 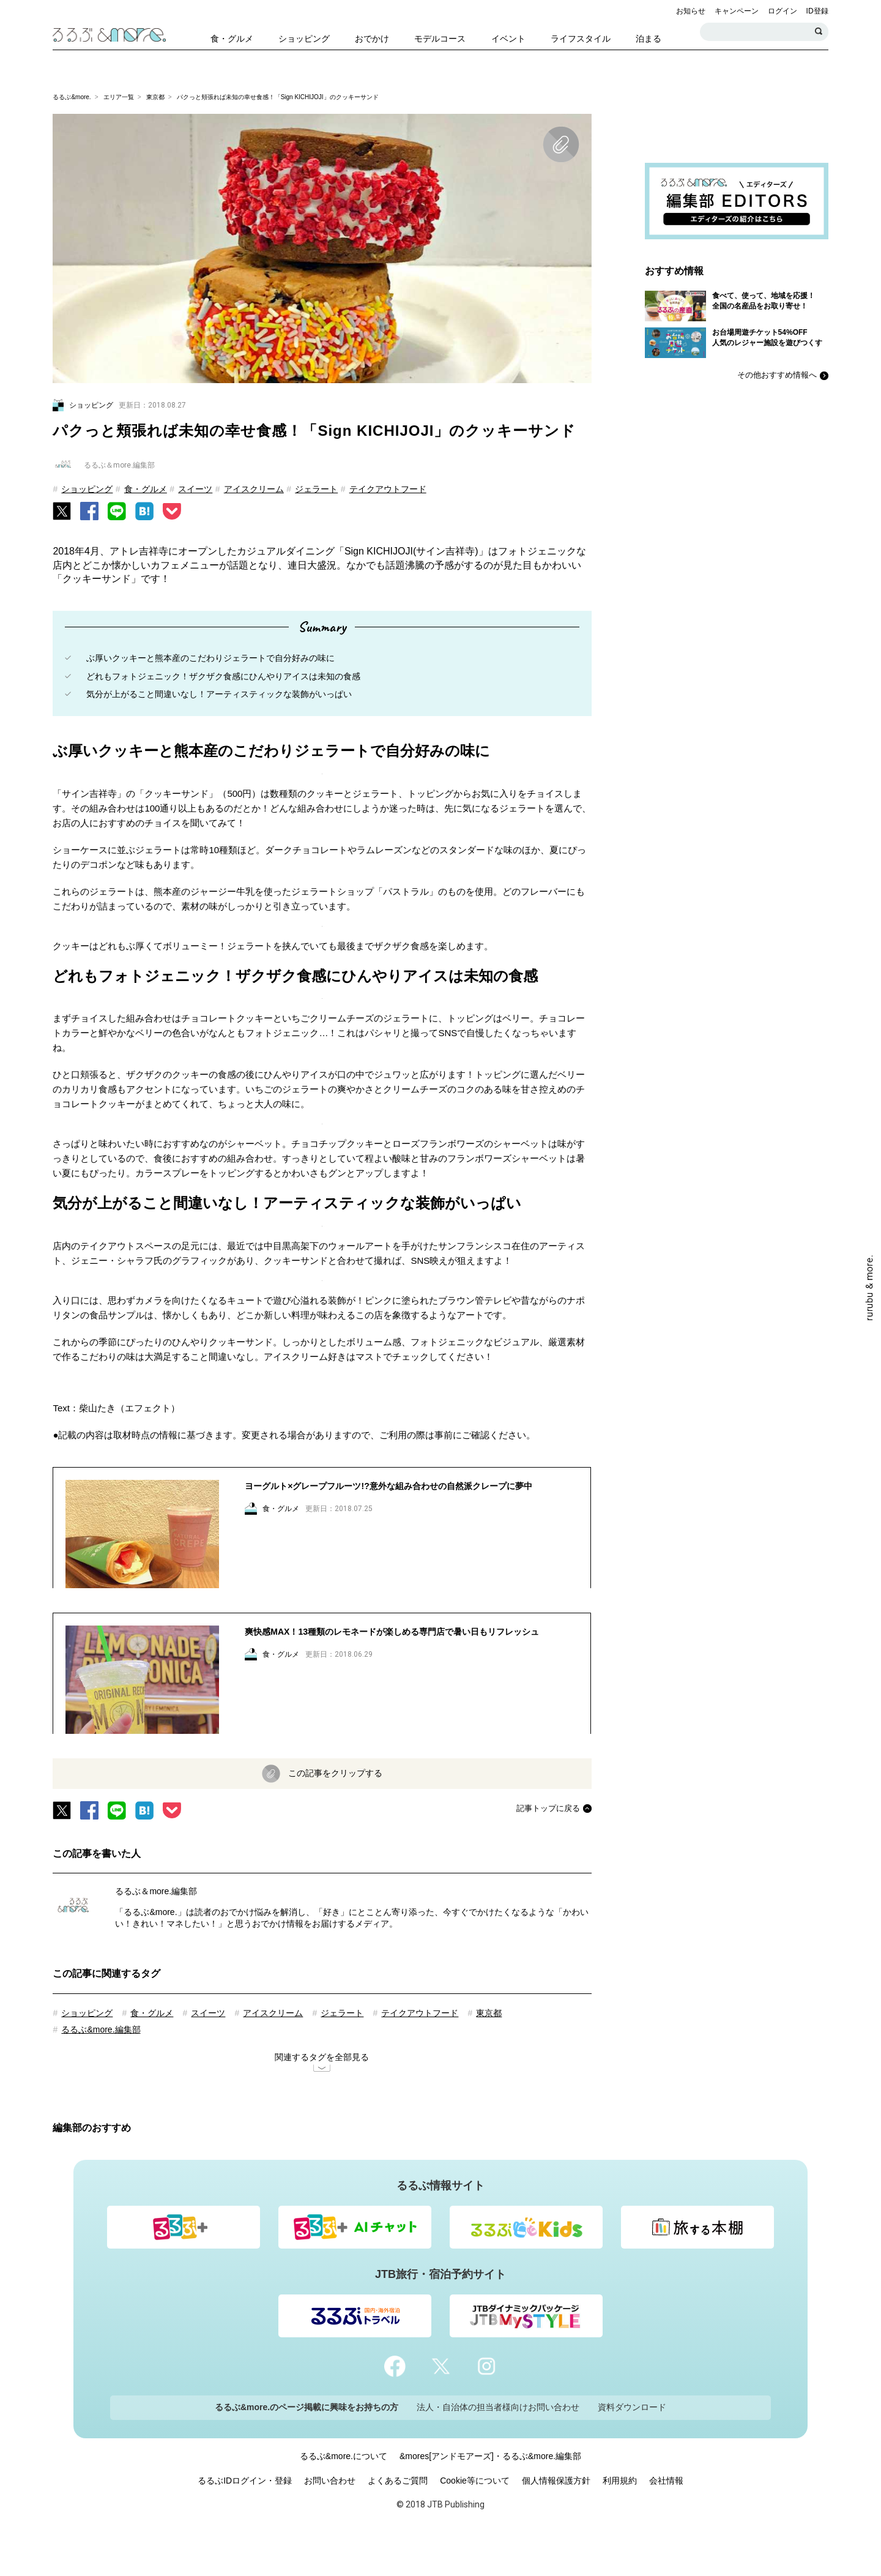 I want to click on 記事トップに戻る, so click(x=548, y=1848).